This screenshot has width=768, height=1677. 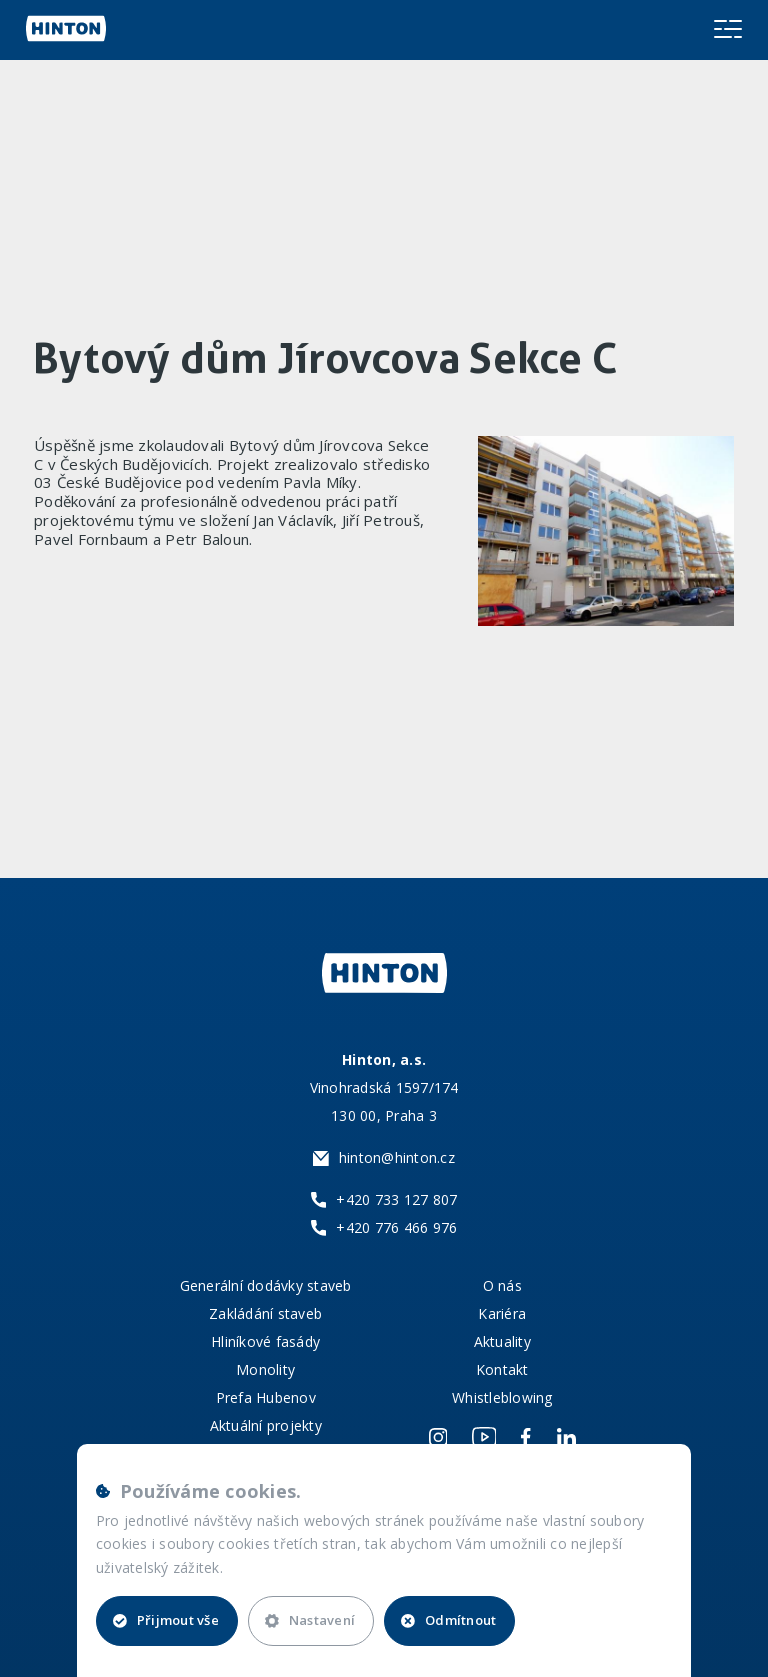 What do you see at coordinates (265, 1341) in the screenshot?
I see `Hliníkové fasády` at bounding box center [265, 1341].